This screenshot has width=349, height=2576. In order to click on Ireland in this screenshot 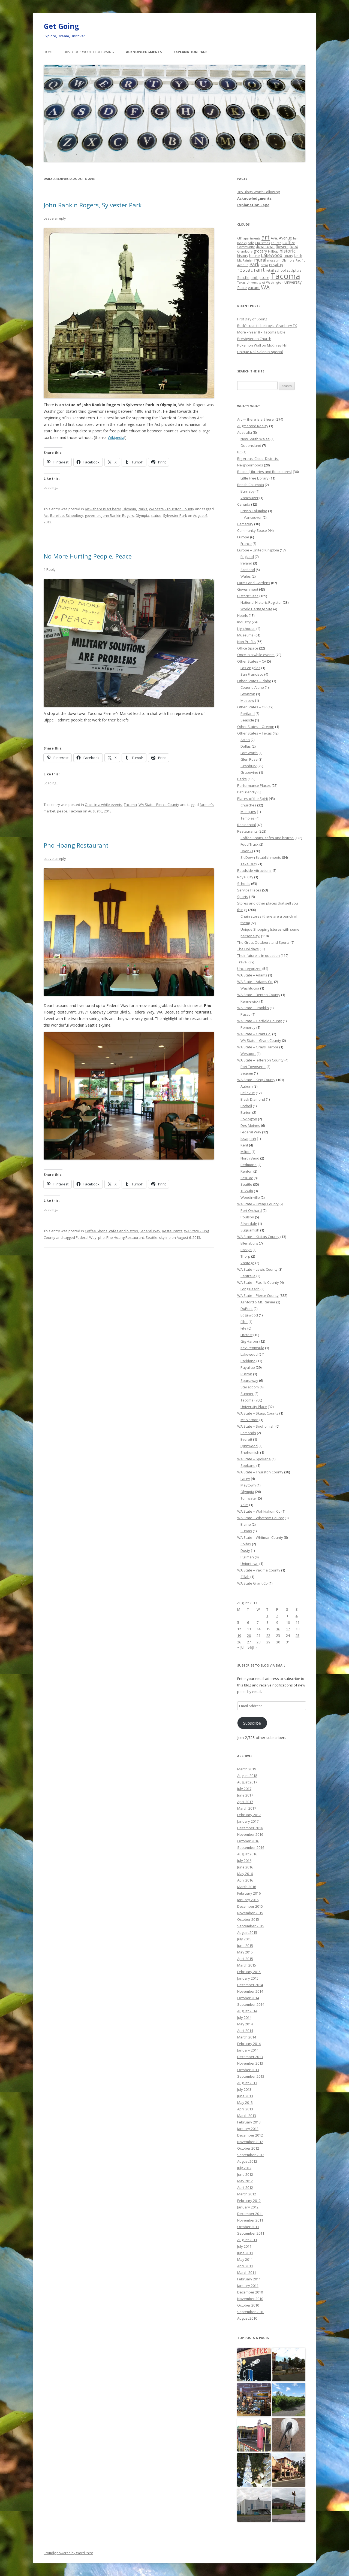, I will do `click(246, 563)`.